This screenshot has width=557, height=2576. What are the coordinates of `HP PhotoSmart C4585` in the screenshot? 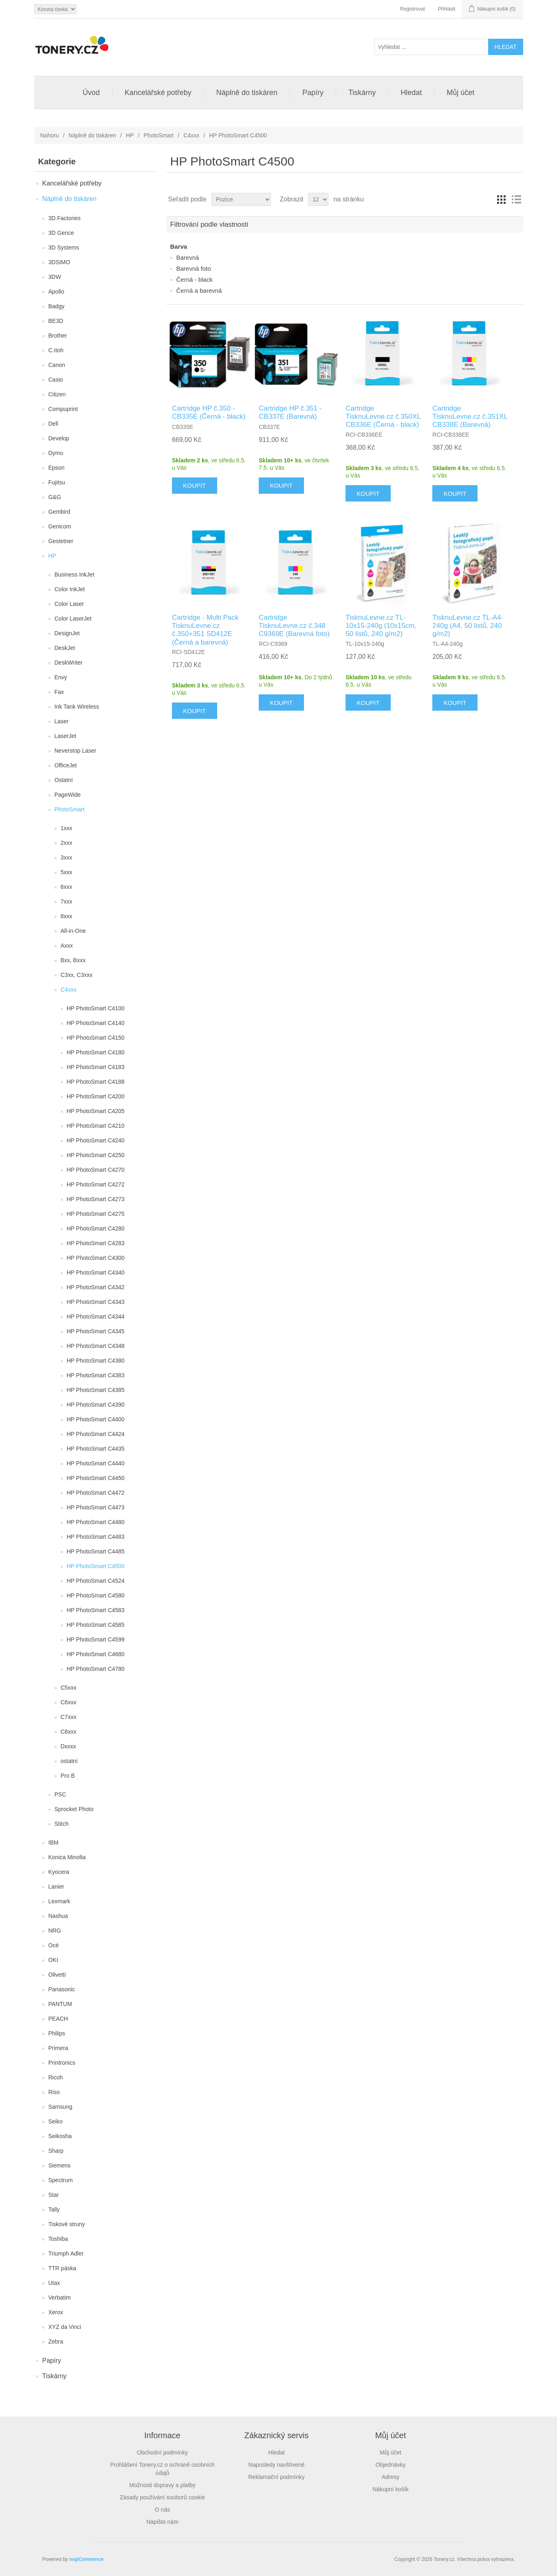 It's located at (96, 1625).